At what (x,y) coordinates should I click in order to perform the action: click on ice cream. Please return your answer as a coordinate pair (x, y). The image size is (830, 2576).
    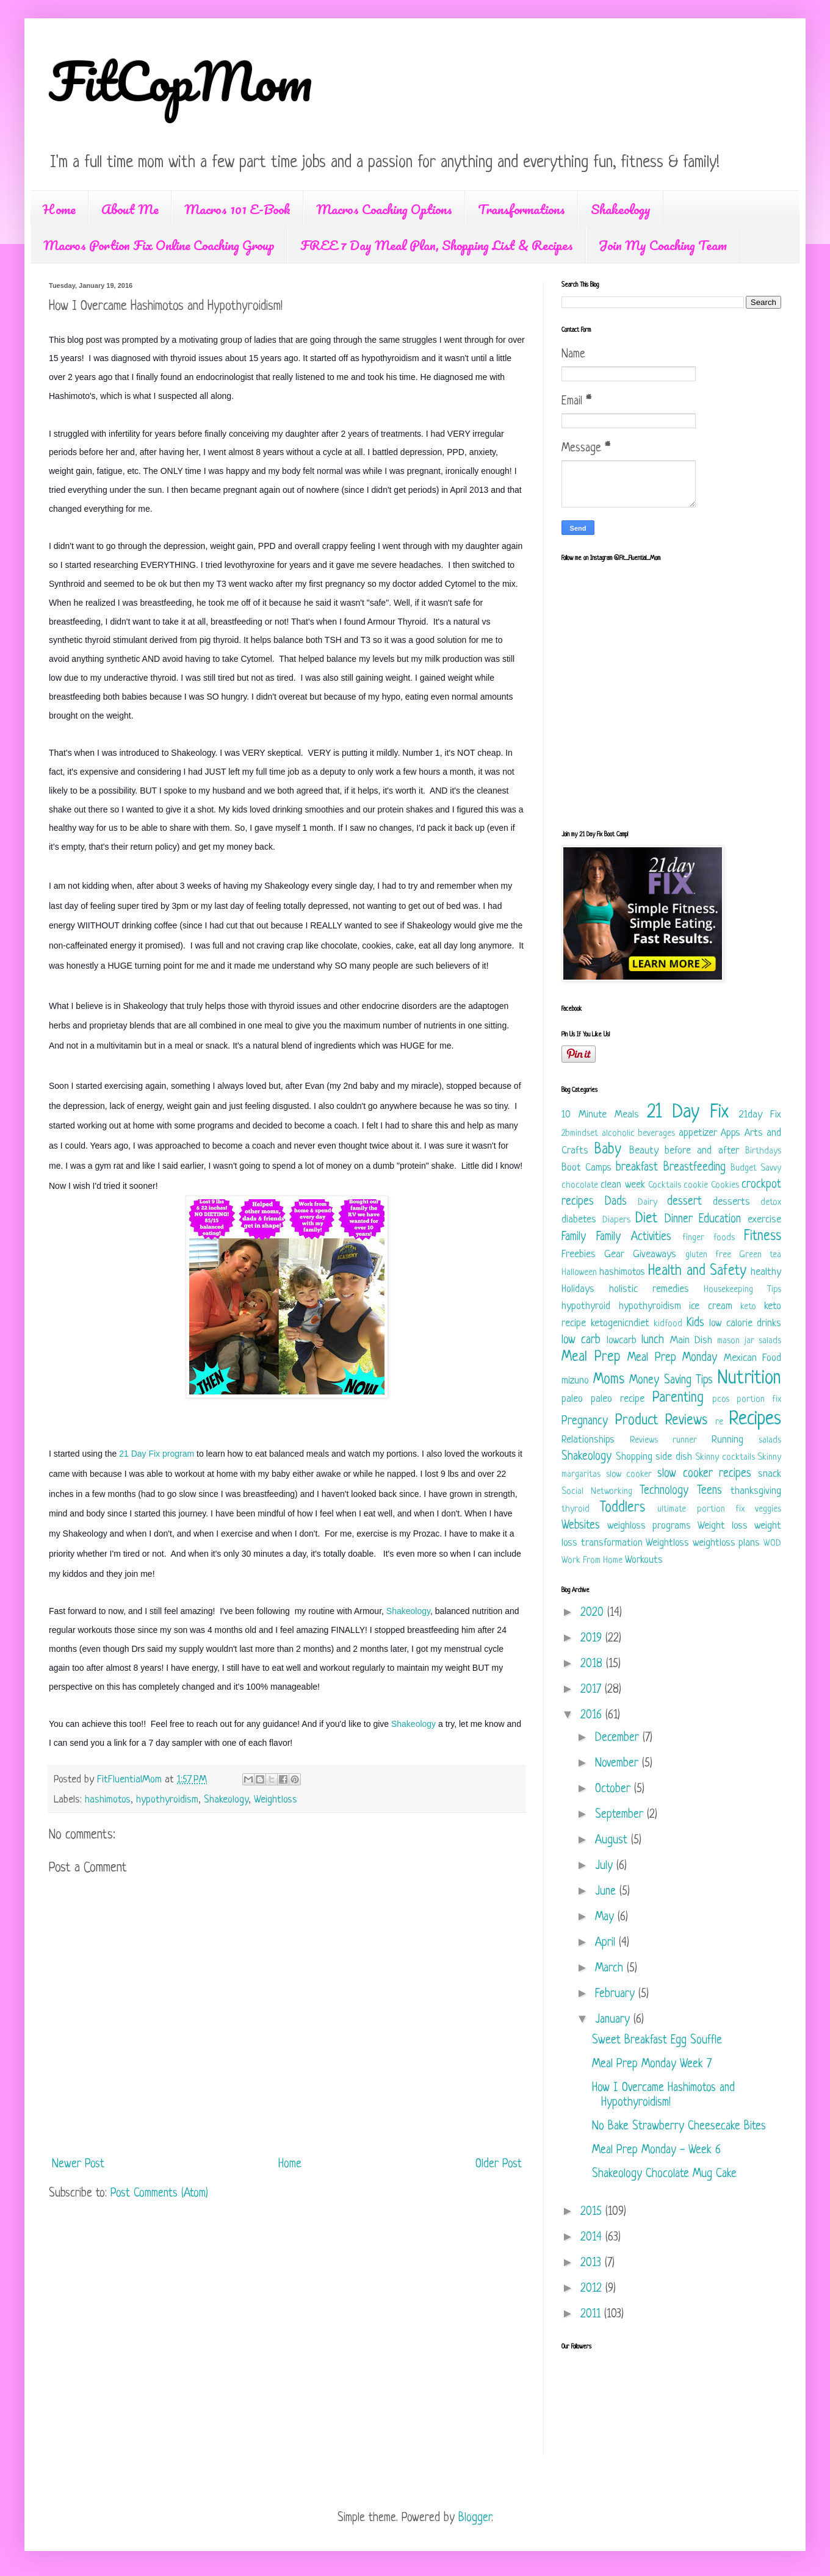
    Looking at the image, I should click on (710, 1306).